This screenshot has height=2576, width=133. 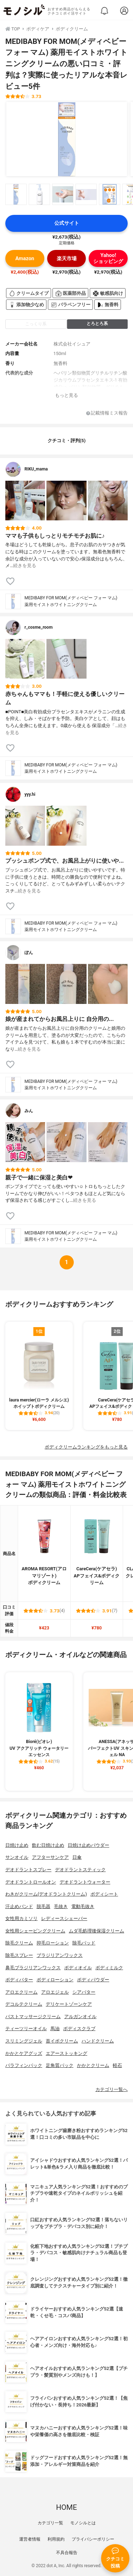 I want to click on ボディスクラブ, so click(x=79, y=2028).